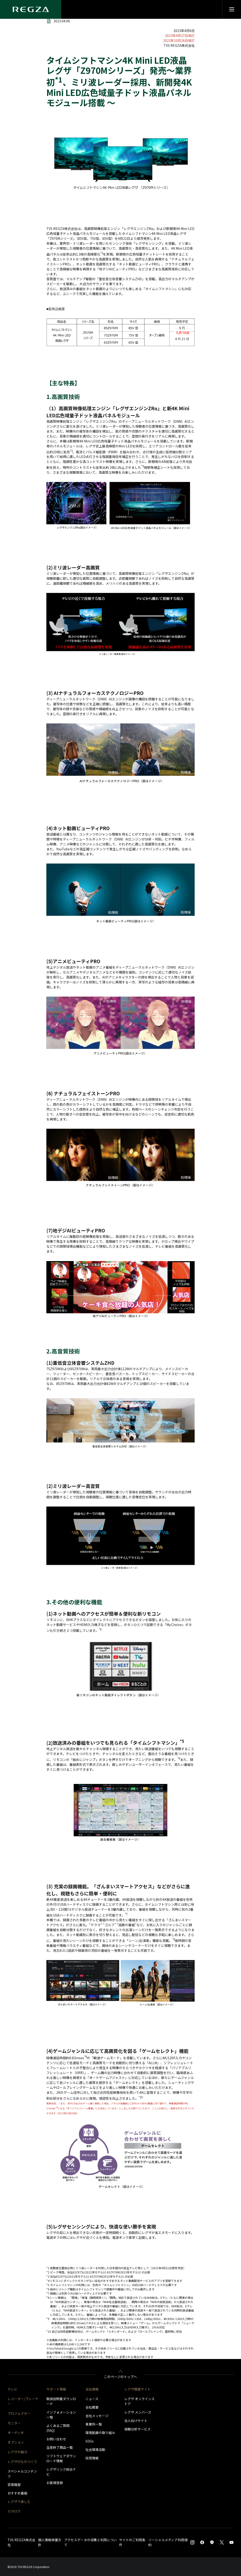  What do you see at coordinates (92, 2407) in the screenshot?
I see `会社概要` at bounding box center [92, 2407].